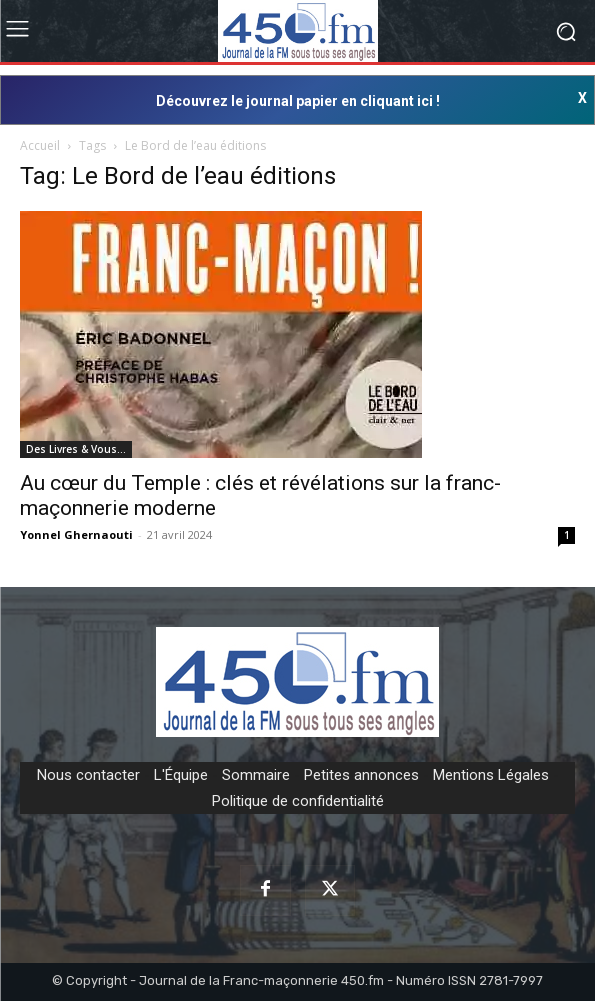 This screenshot has width=595, height=1001. Describe the element at coordinates (361, 775) in the screenshot. I see `Petites annonces` at that location.